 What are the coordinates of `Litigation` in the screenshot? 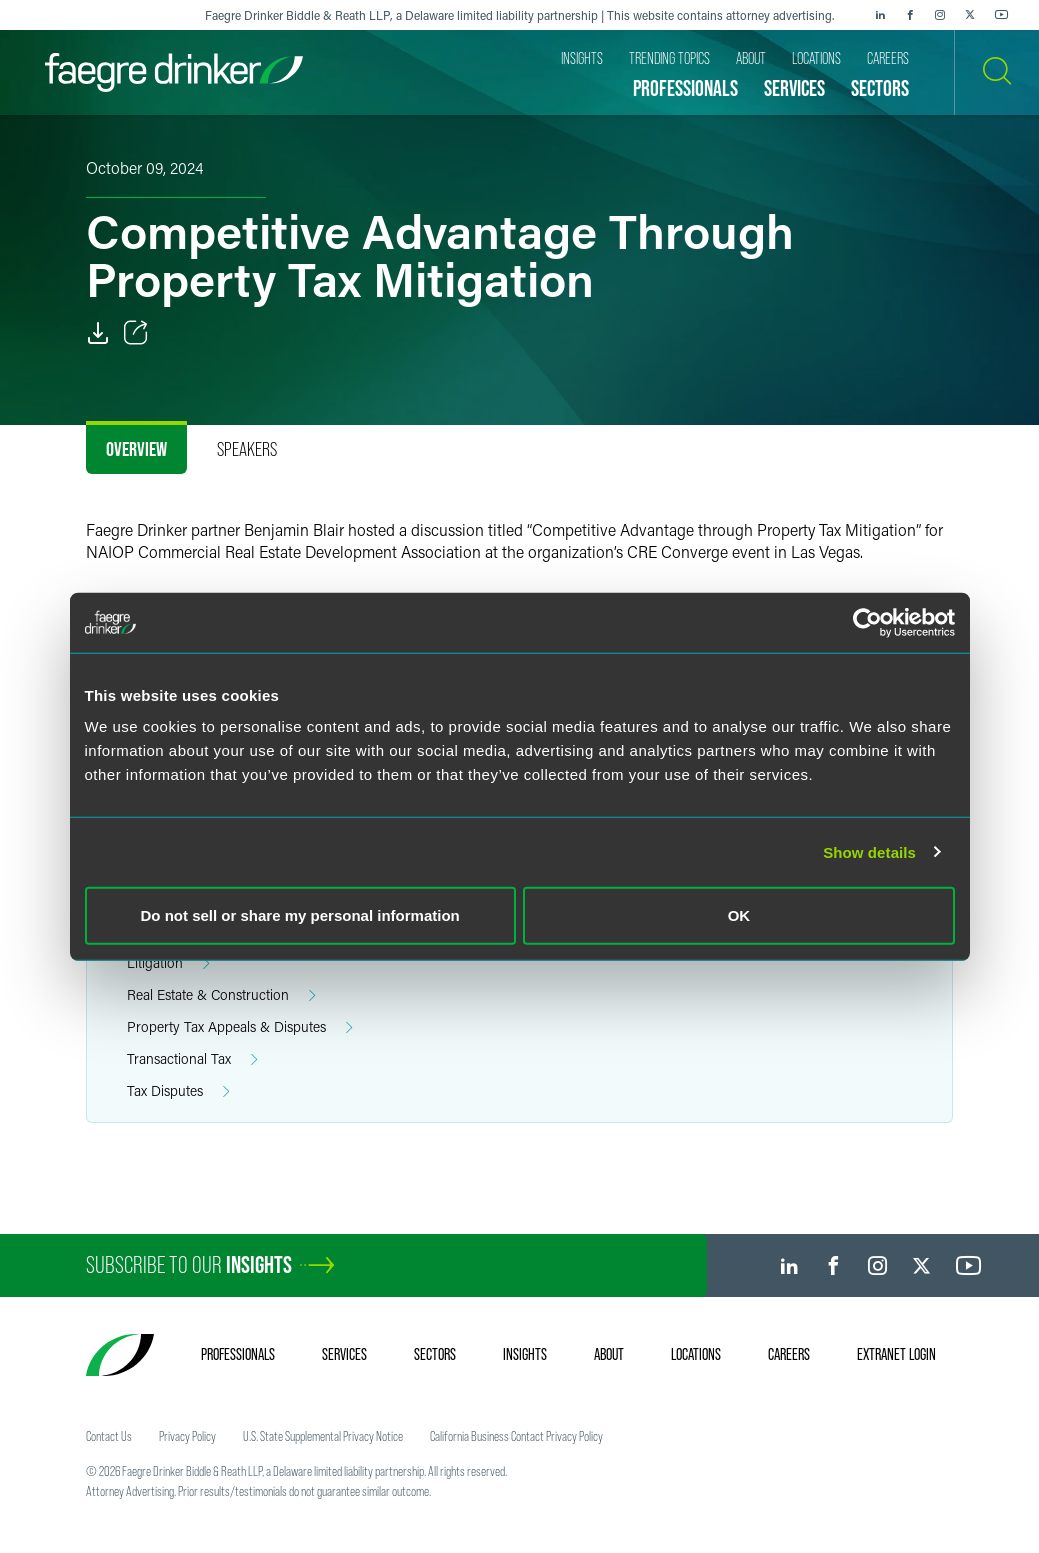 It's located at (168, 963).